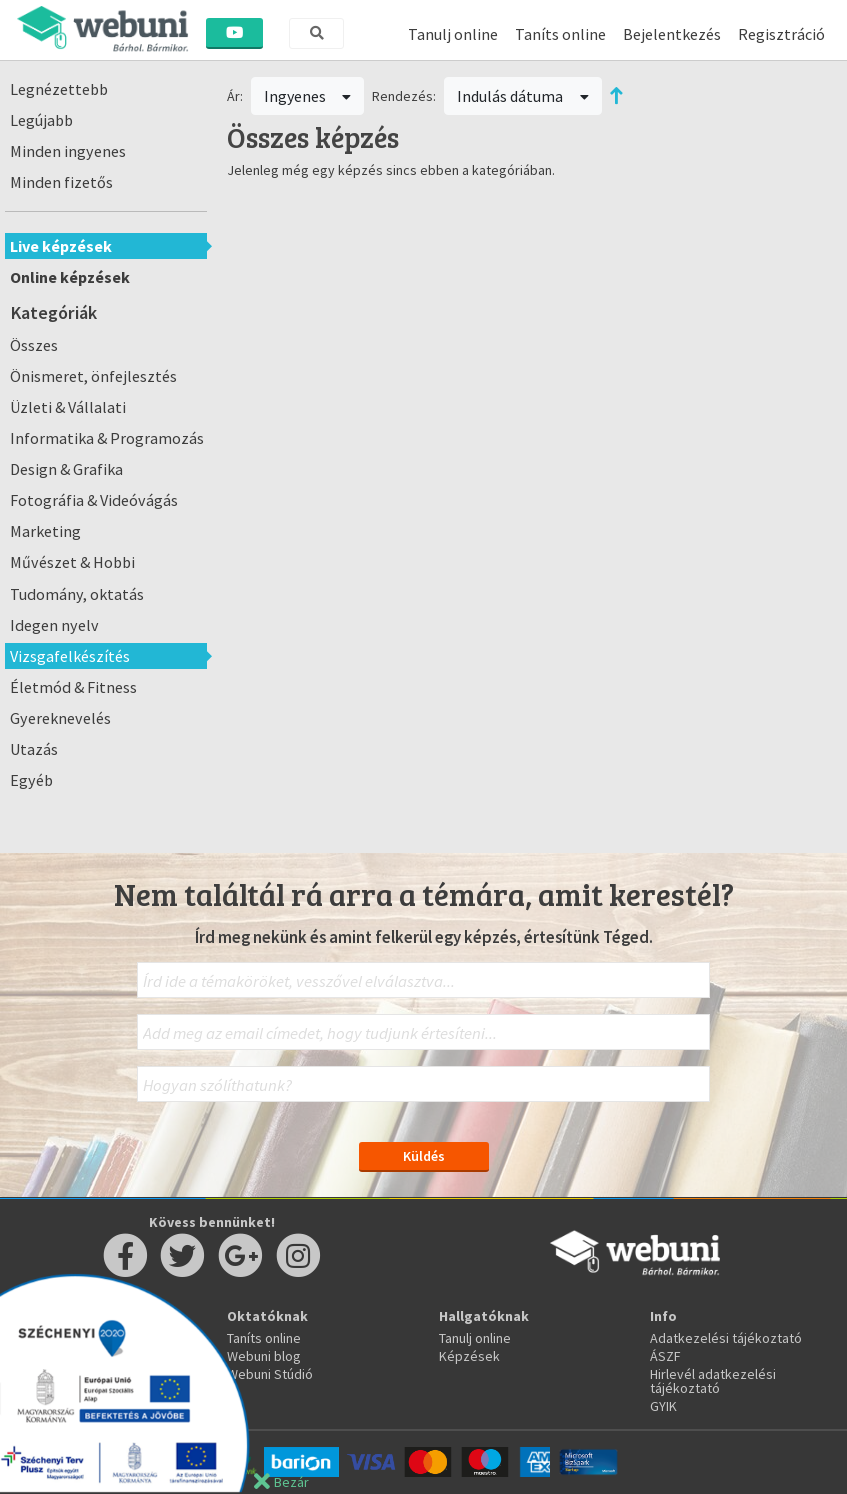 This screenshot has width=847, height=1494. I want to click on Utazás, so click(34, 749).